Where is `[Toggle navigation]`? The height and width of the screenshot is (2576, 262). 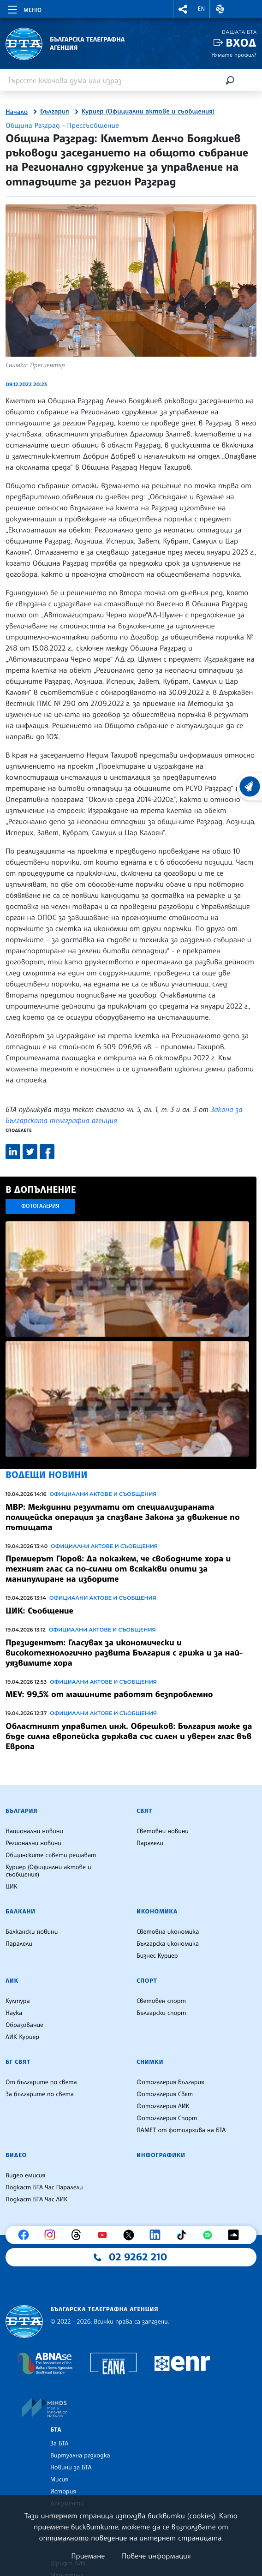 [Toggle navigation] is located at coordinates (24, 8).